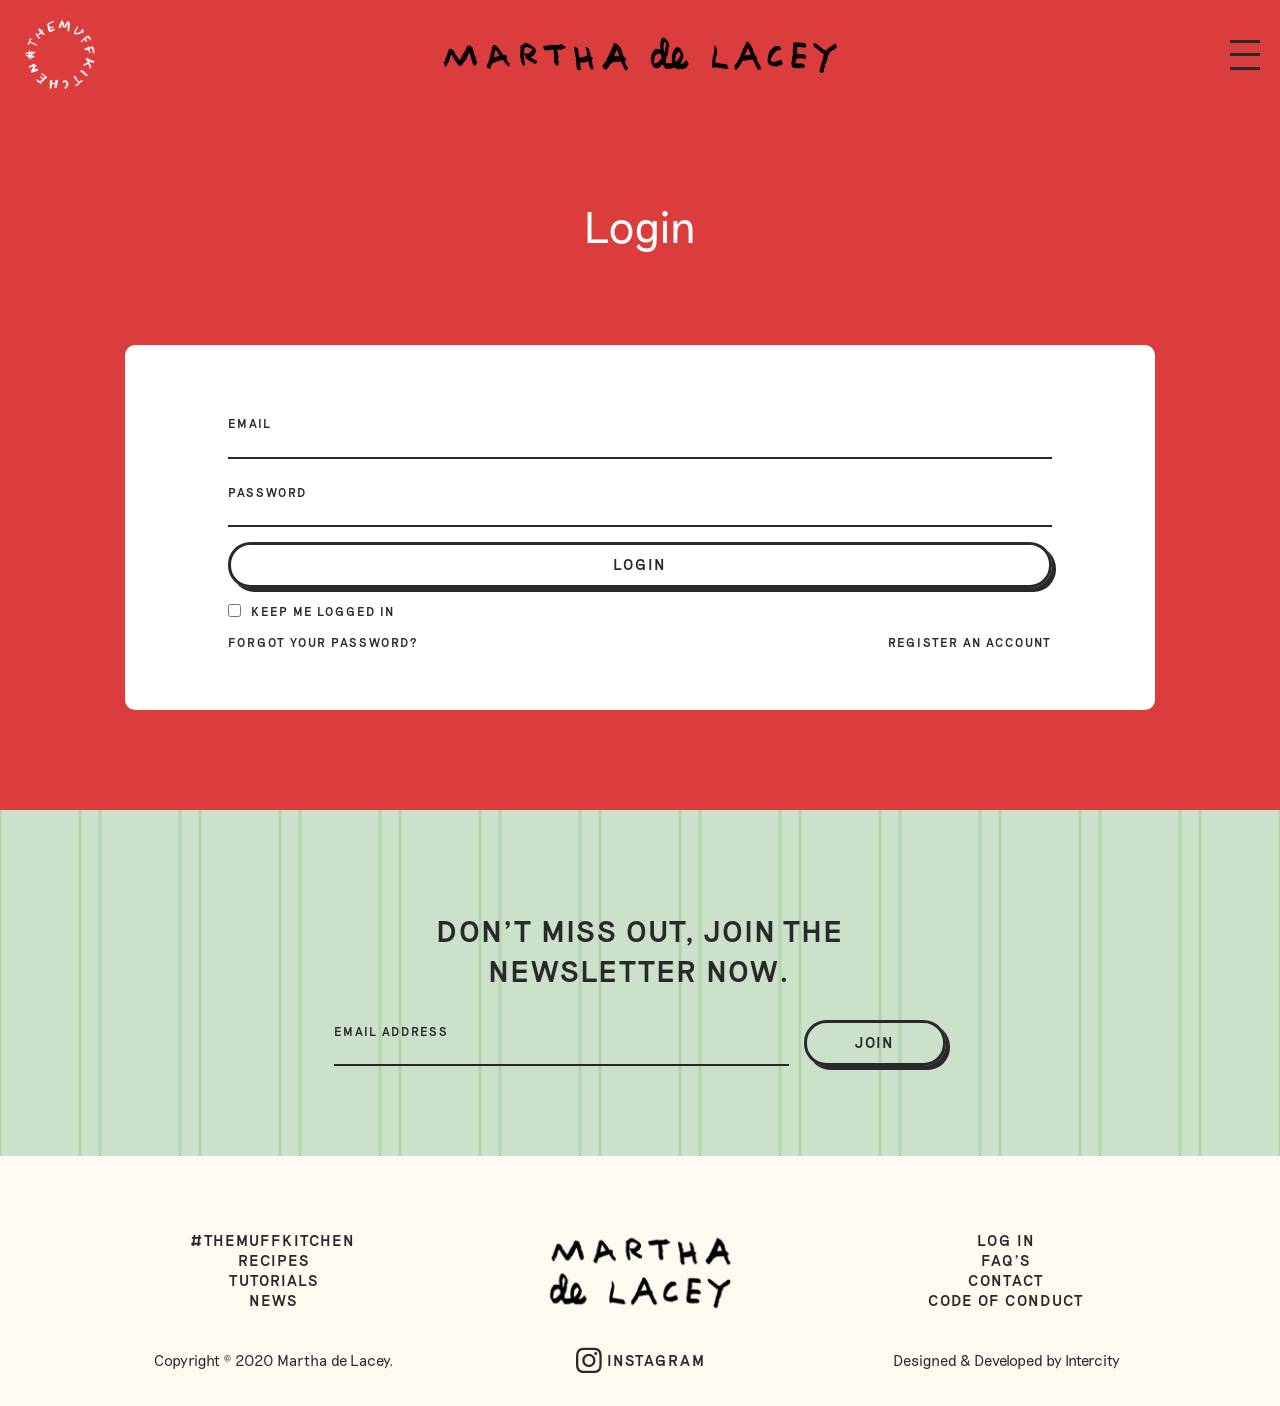 The image size is (1280, 1406). I want to click on Email Address, so click(391, 1031).